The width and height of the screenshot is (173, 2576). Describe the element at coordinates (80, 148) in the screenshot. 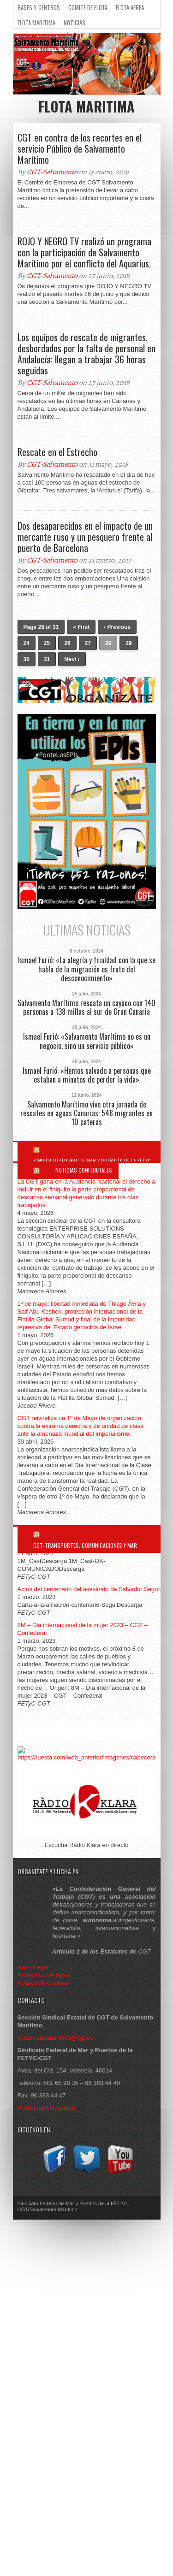

I see `CGT en contra de los recortes en el servicio Público de Salvamento Marítimo` at that location.